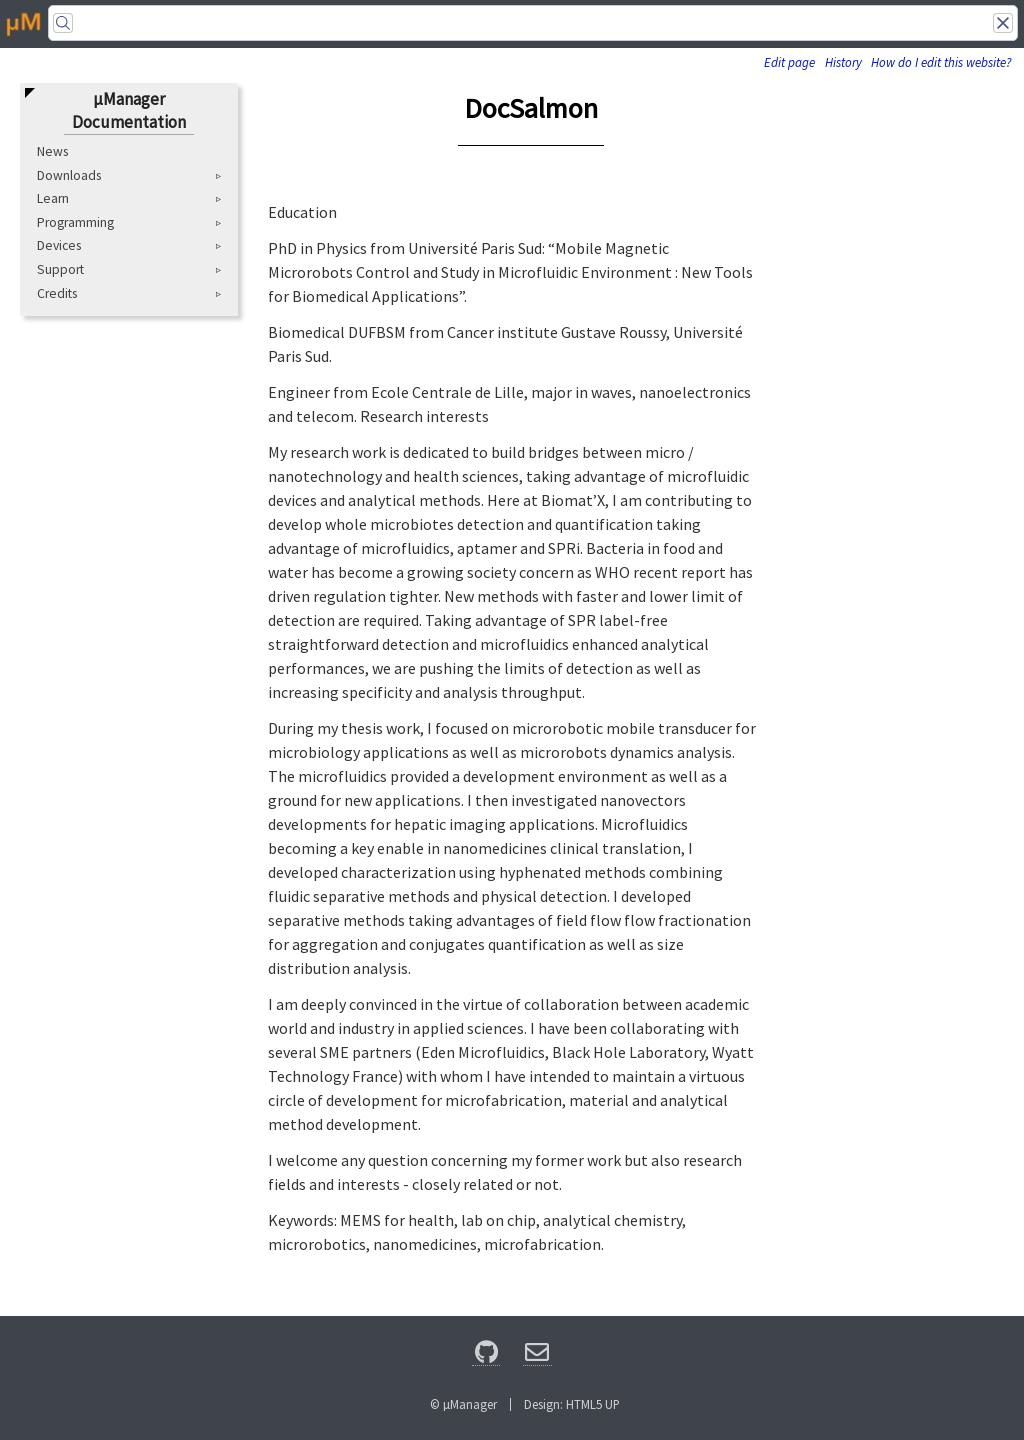 The width and height of the screenshot is (1024, 1440). Describe the element at coordinates (57, 293) in the screenshot. I see `Credits` at that location.